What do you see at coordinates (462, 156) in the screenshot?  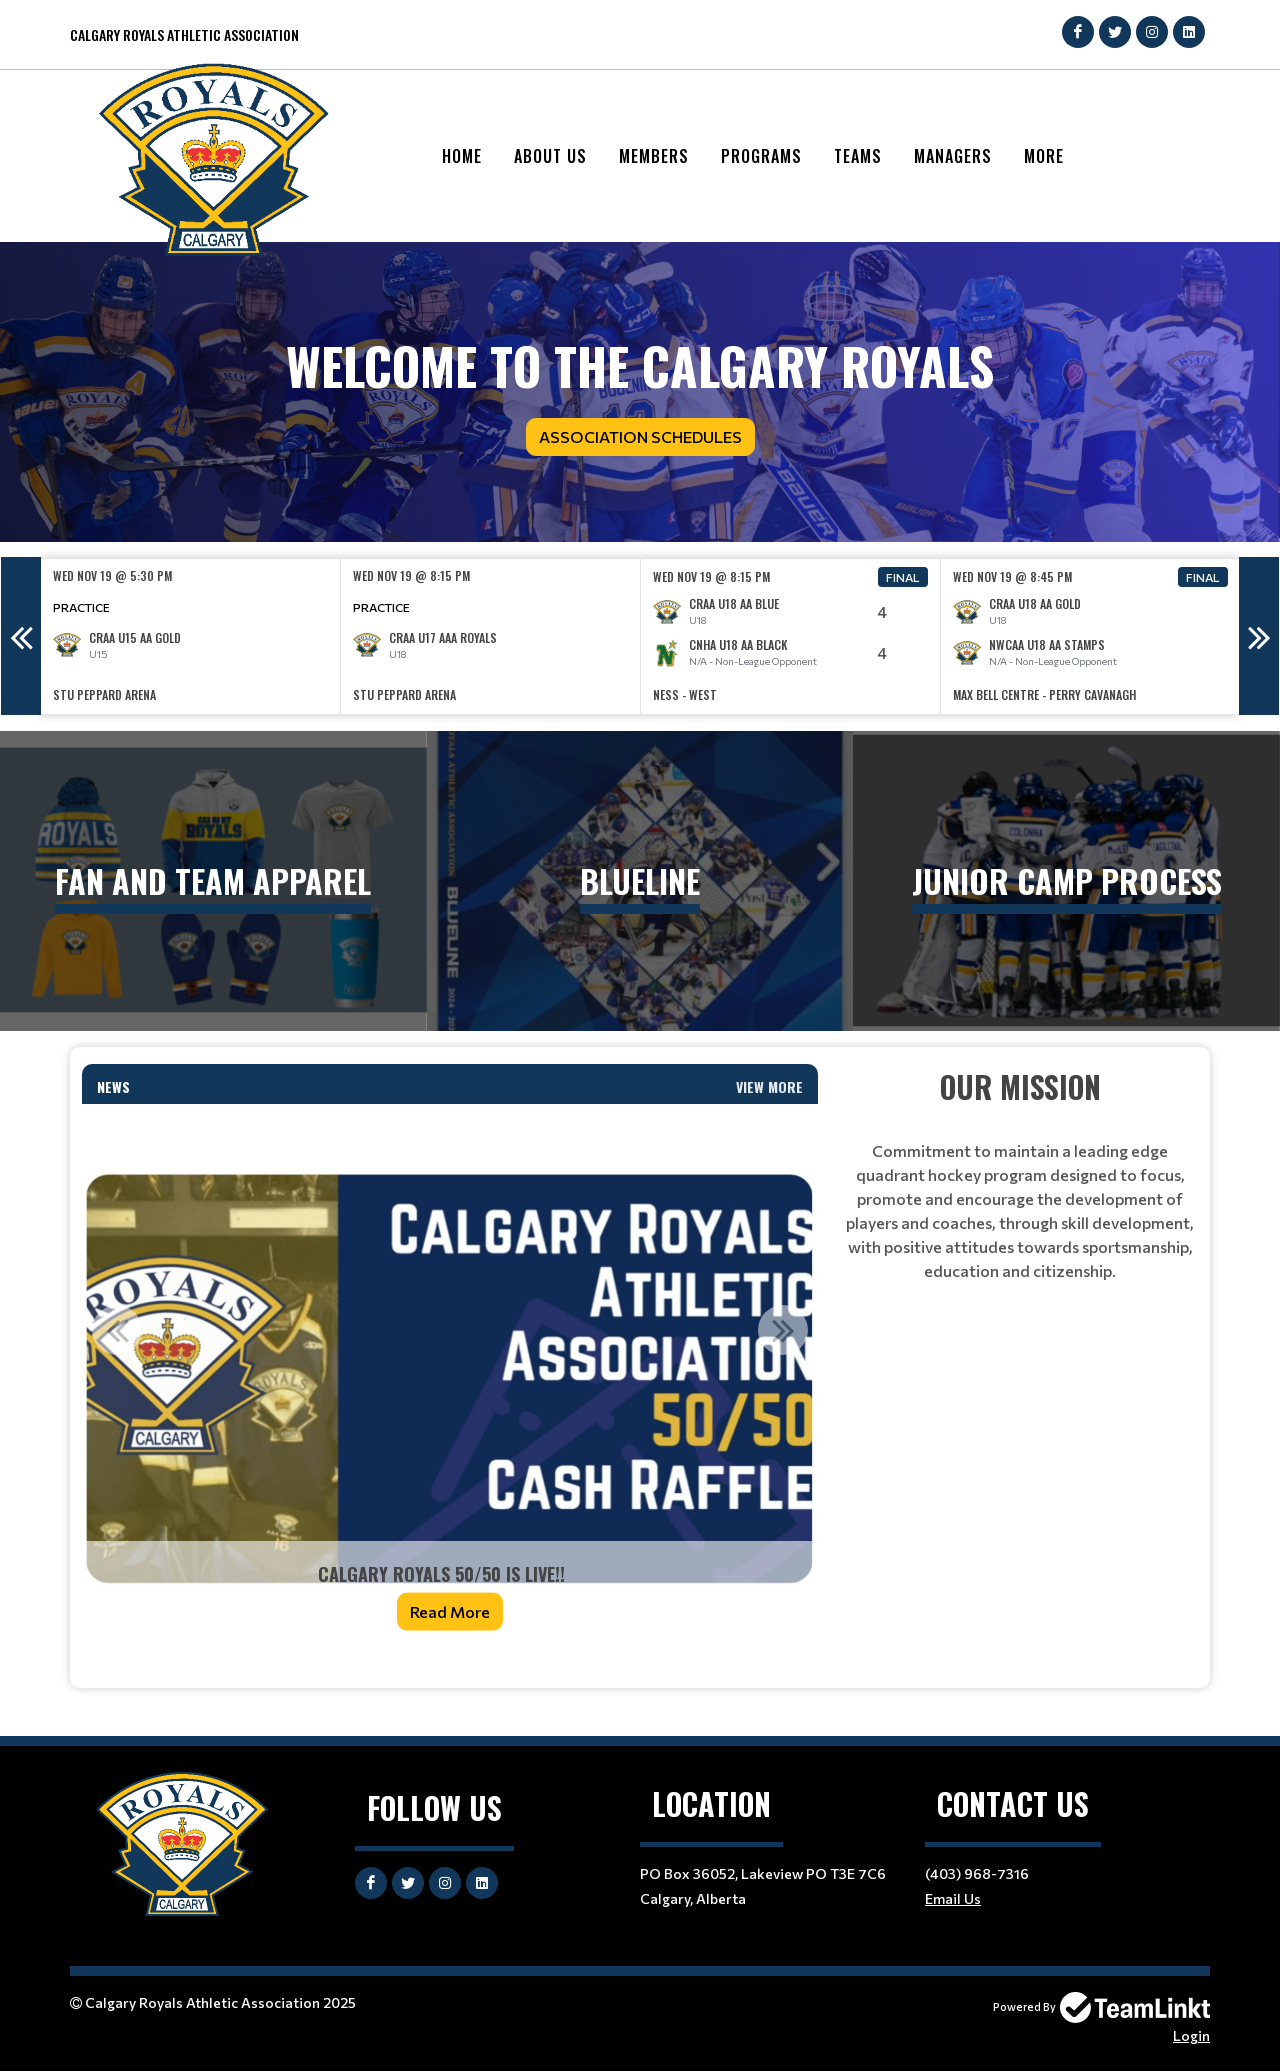 I see `Home` at bounding box center [462, 156].